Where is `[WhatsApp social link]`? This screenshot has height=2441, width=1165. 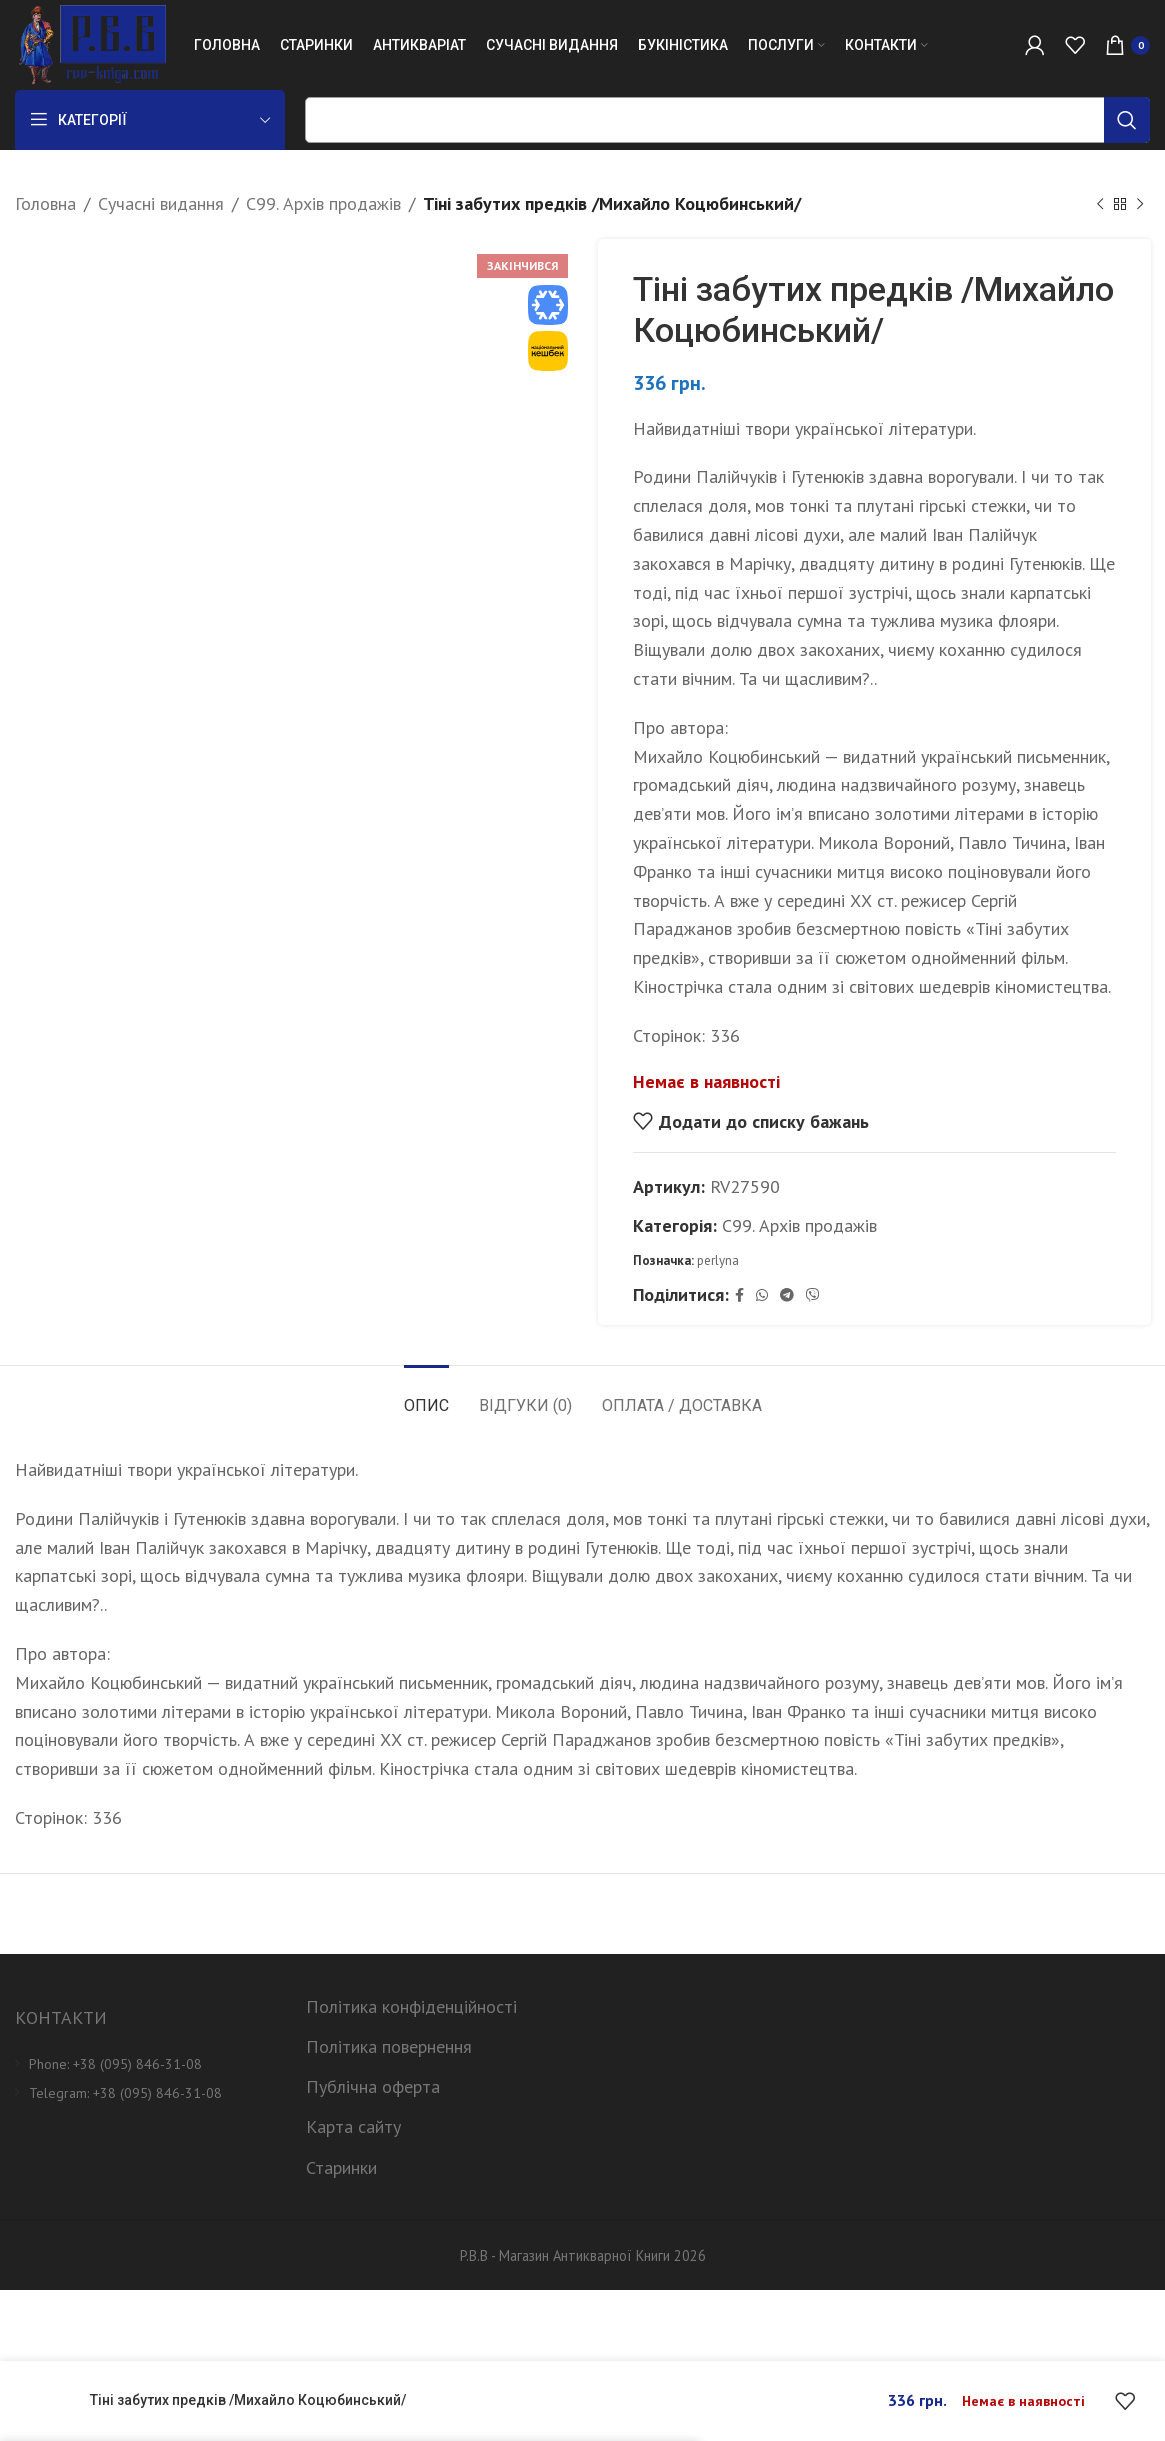
[WhatsApp social link] is located at coordinates (762, 1295).